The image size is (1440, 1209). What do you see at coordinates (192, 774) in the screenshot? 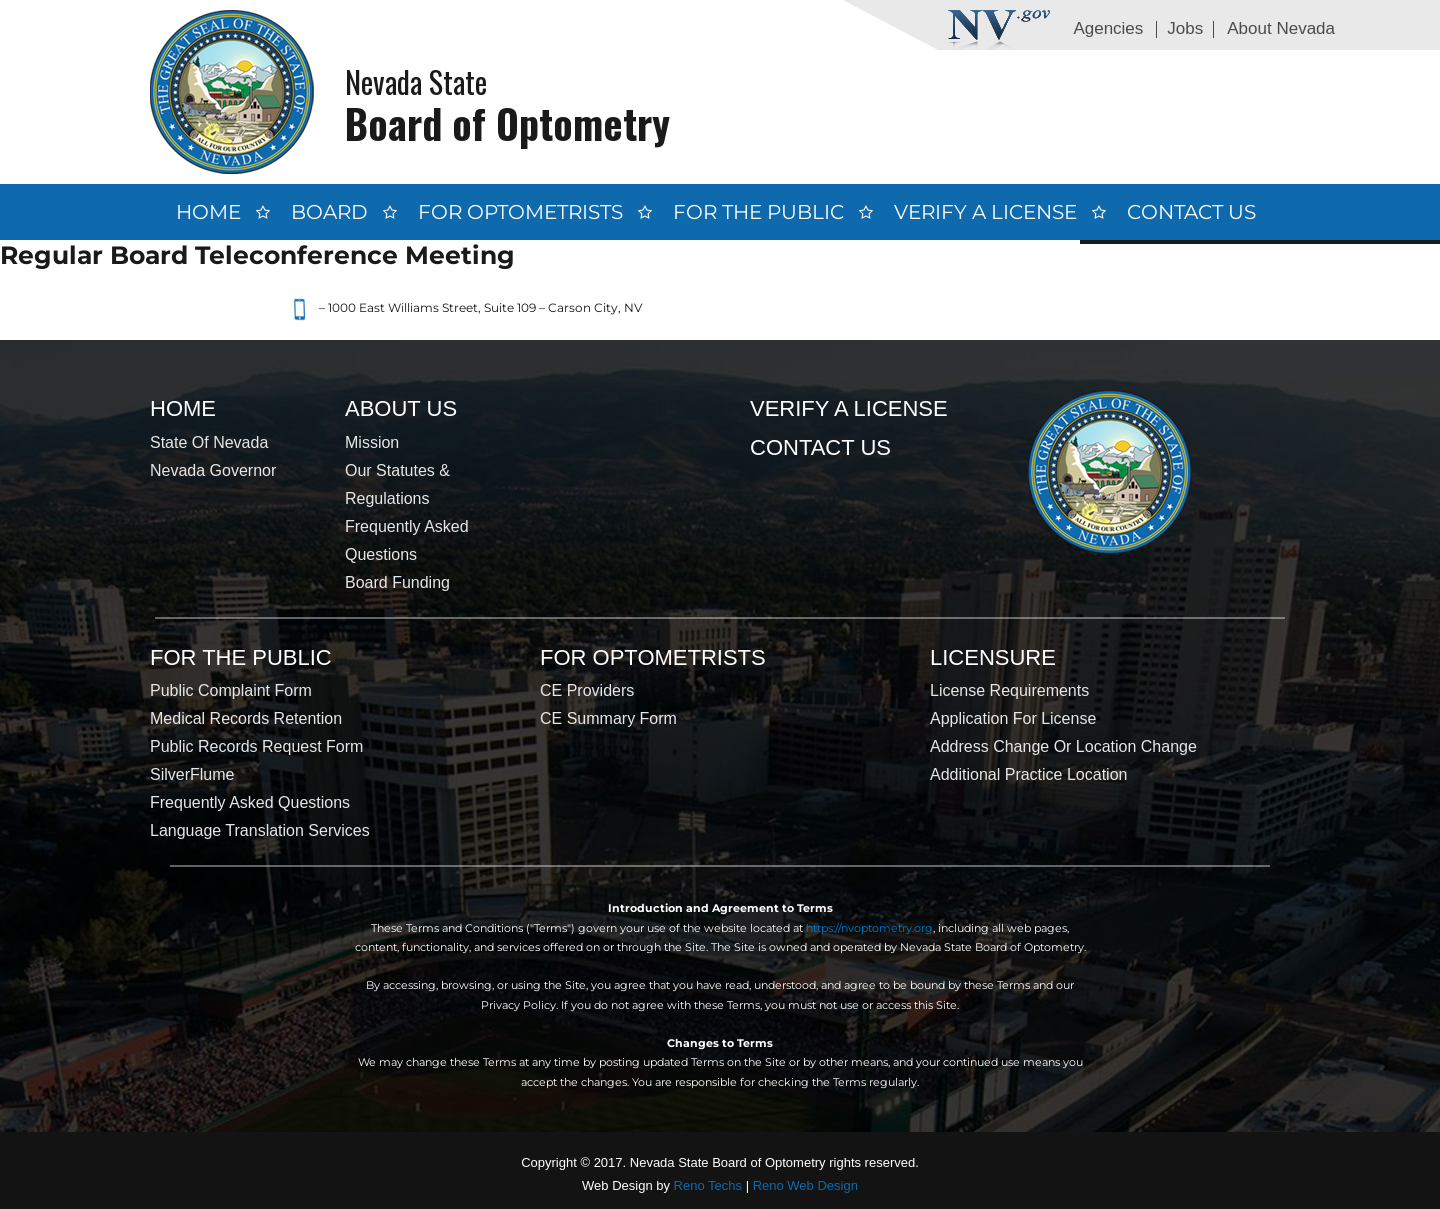
I see `SilverFlume` at bounding box center [192, 774].